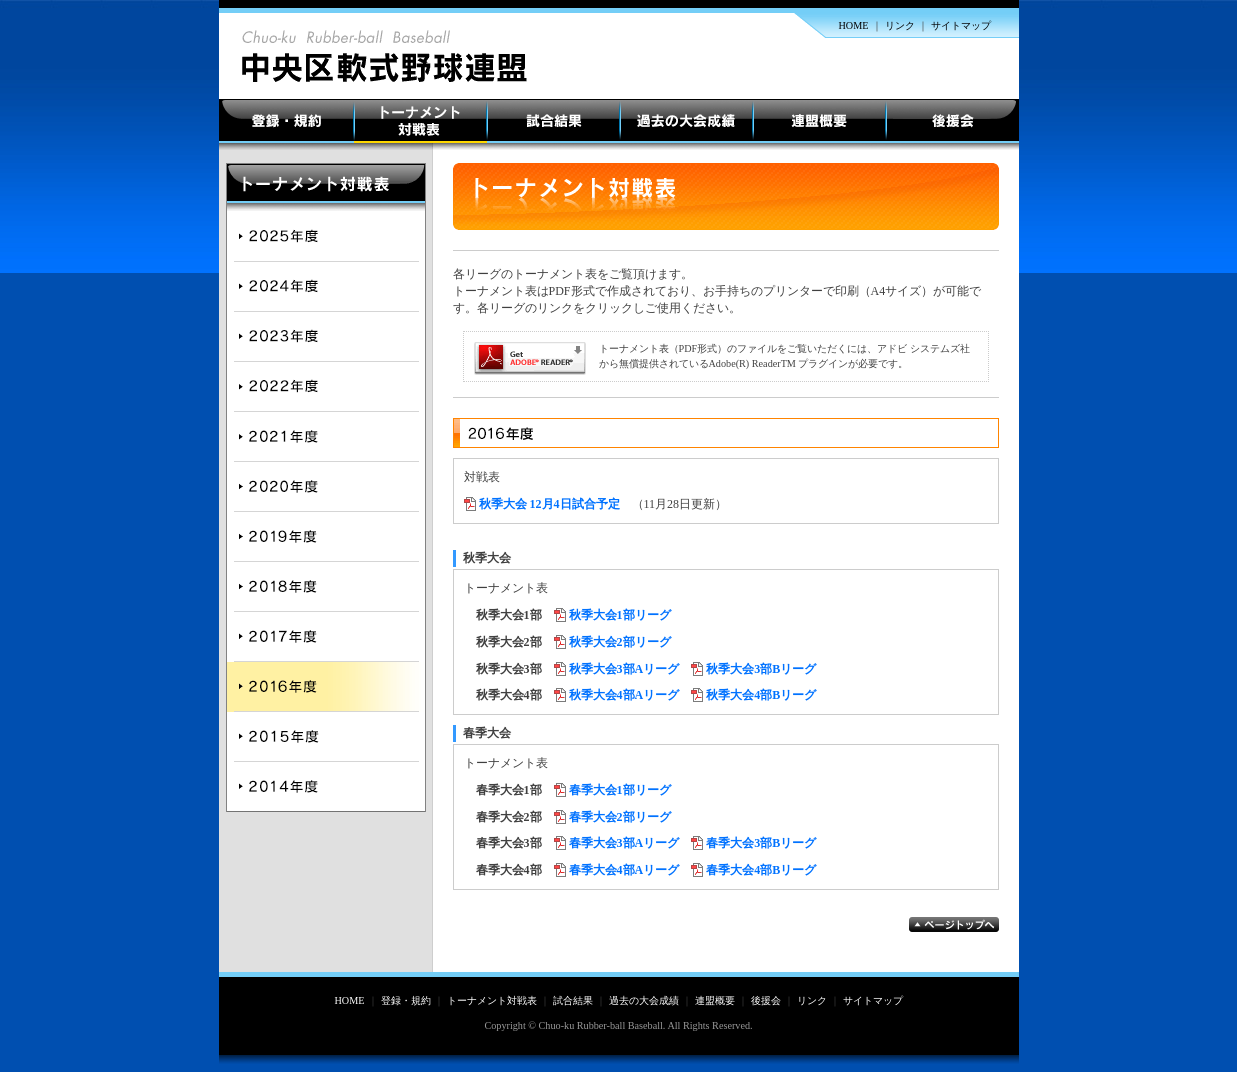  Describe the element at coordinates (761, 695) in the screenshot. I see `秋季大会4部Bリーグ` at that location.